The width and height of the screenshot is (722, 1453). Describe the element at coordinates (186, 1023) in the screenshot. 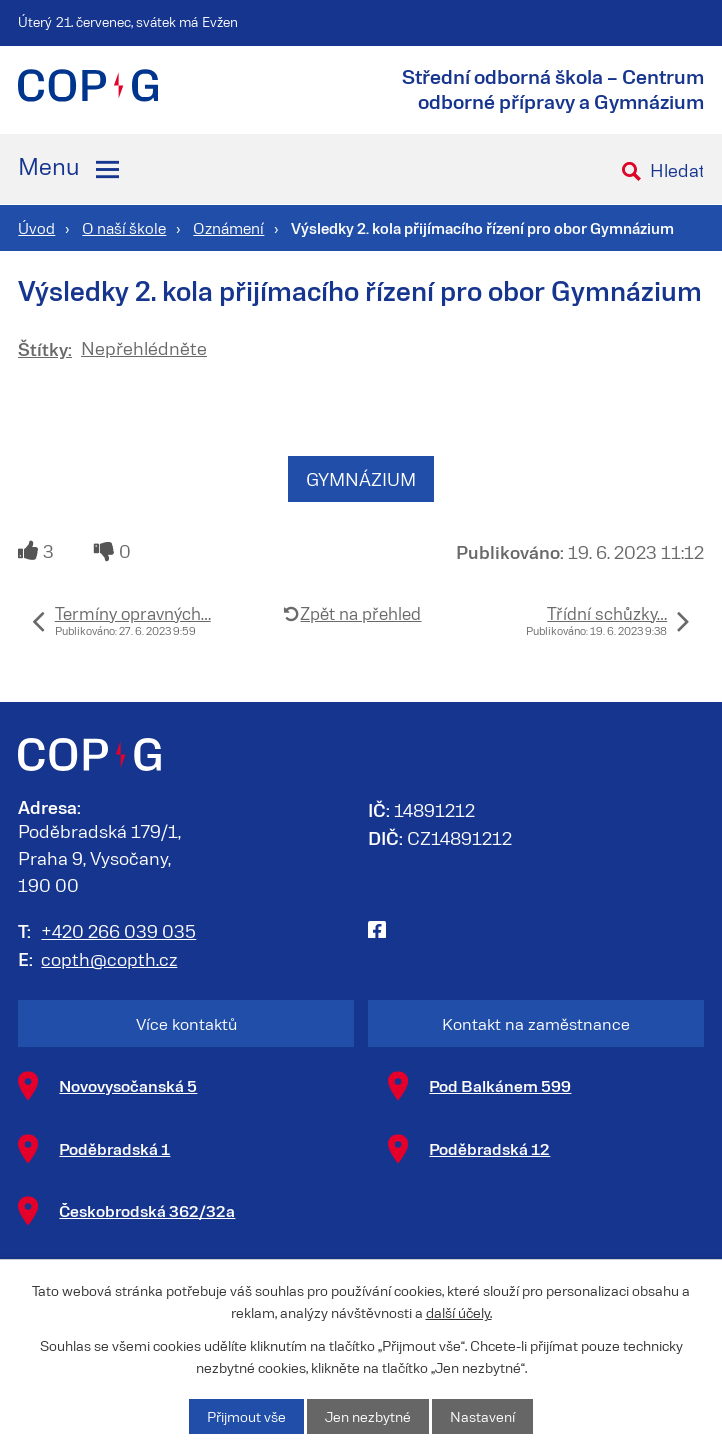

I see `Více kontaktů` at that location.